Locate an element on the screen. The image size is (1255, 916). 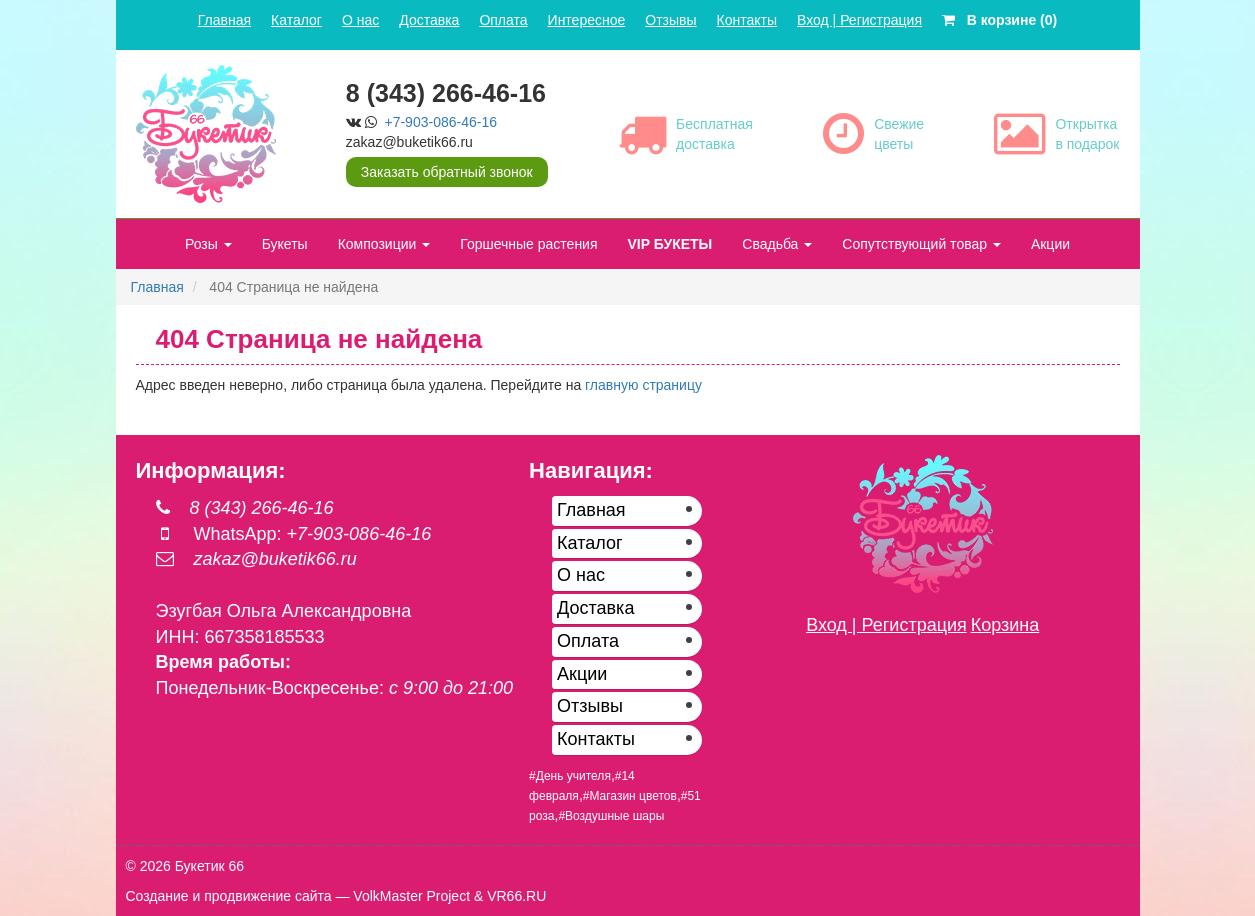
О нас is located at coordinates (360, 20).